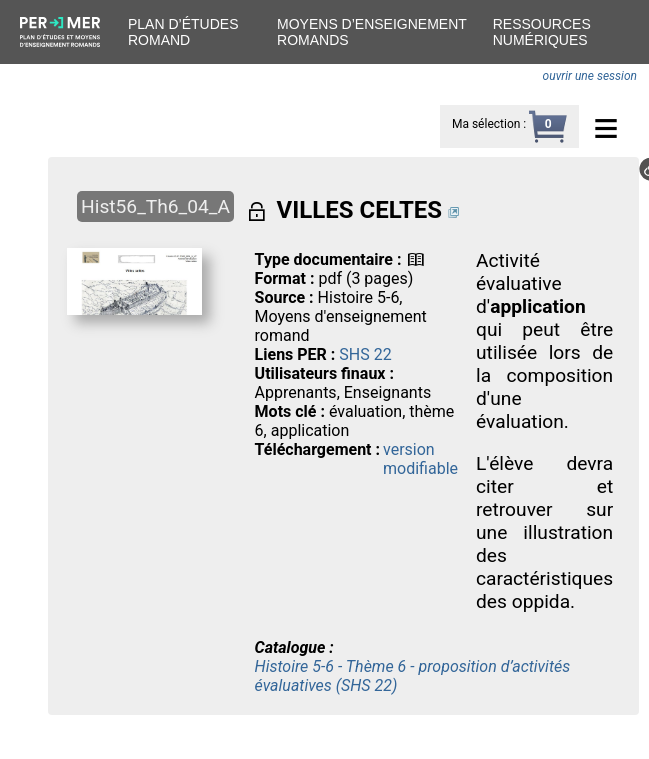  I want to click on ouvrir une session, so click(590, 76).